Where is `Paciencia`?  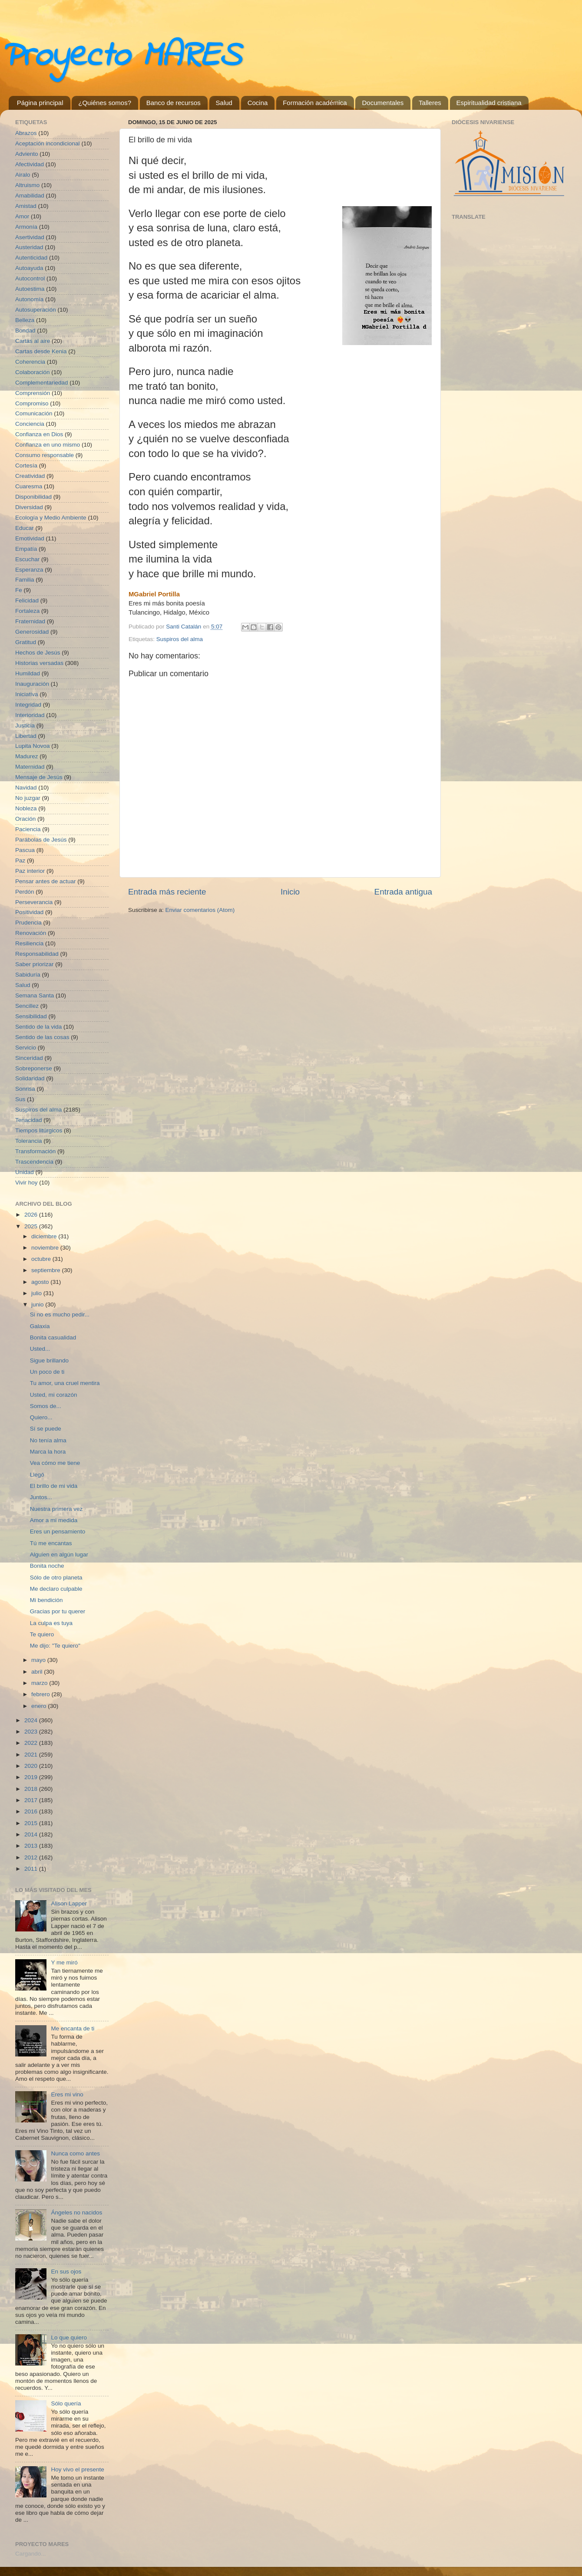 Paciencia is located at coordinates (28, 829).